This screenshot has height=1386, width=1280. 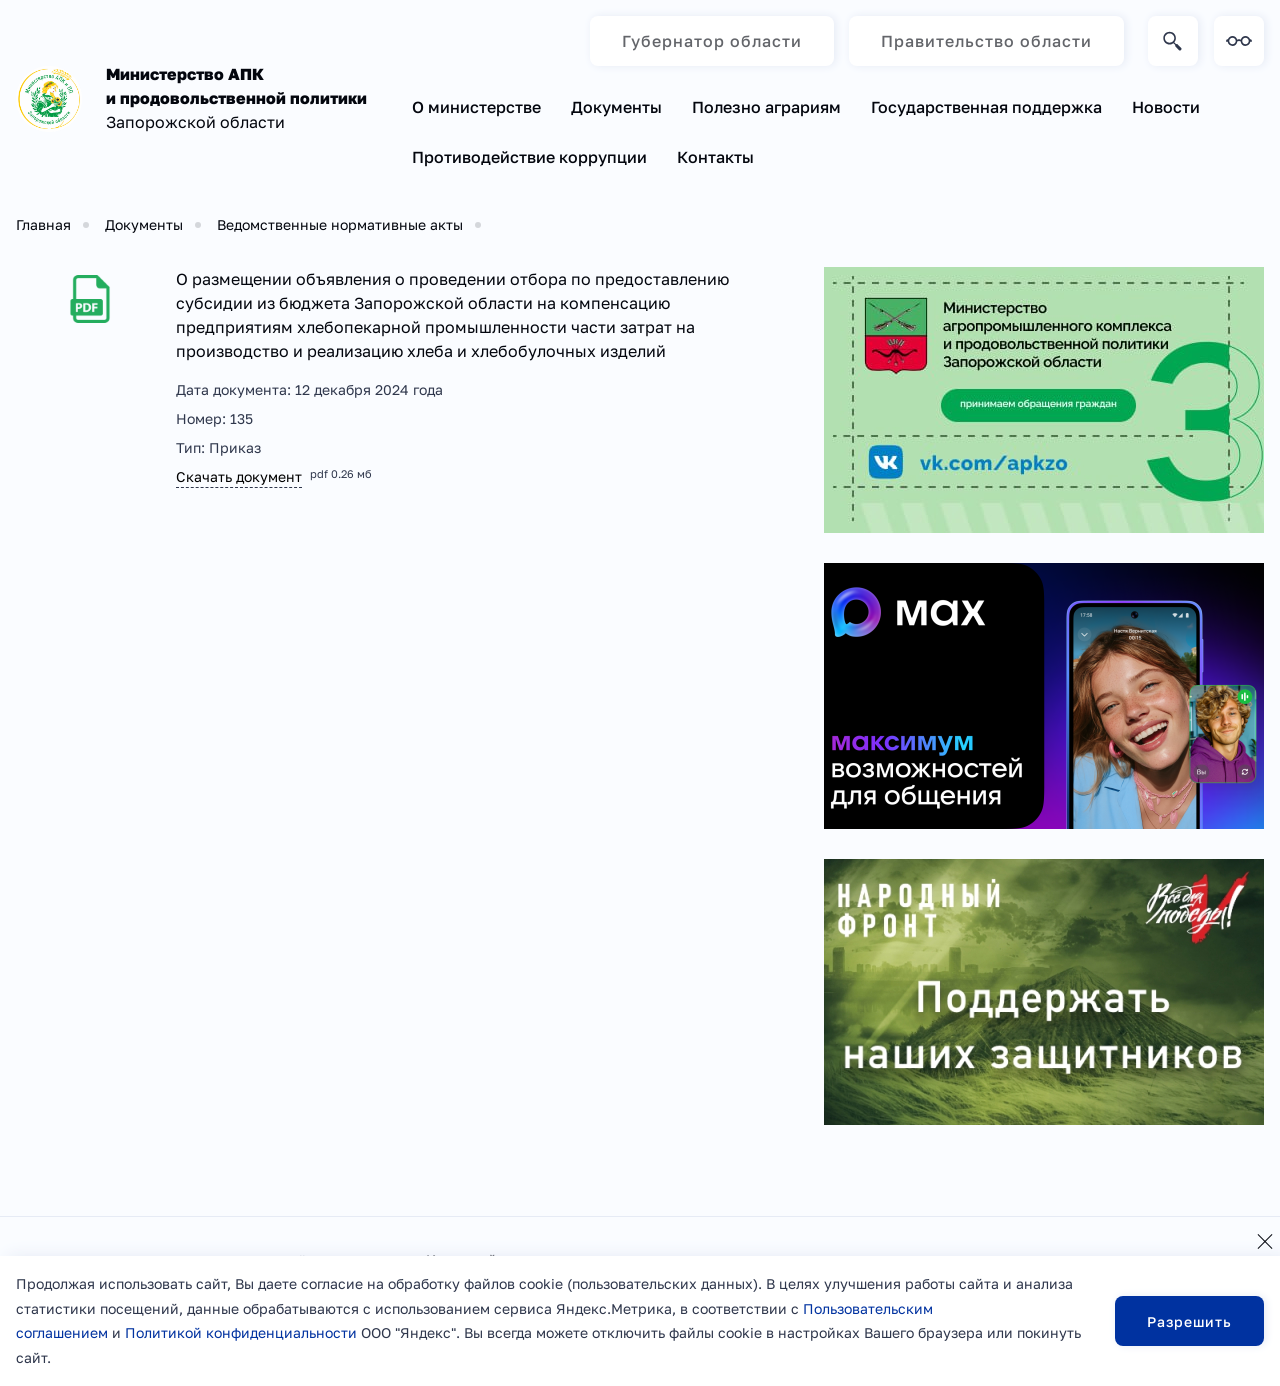 What do you see at coordinates (1166, 107) in the screenshot?
I see `Новости` at bounding box center [1166, 107].